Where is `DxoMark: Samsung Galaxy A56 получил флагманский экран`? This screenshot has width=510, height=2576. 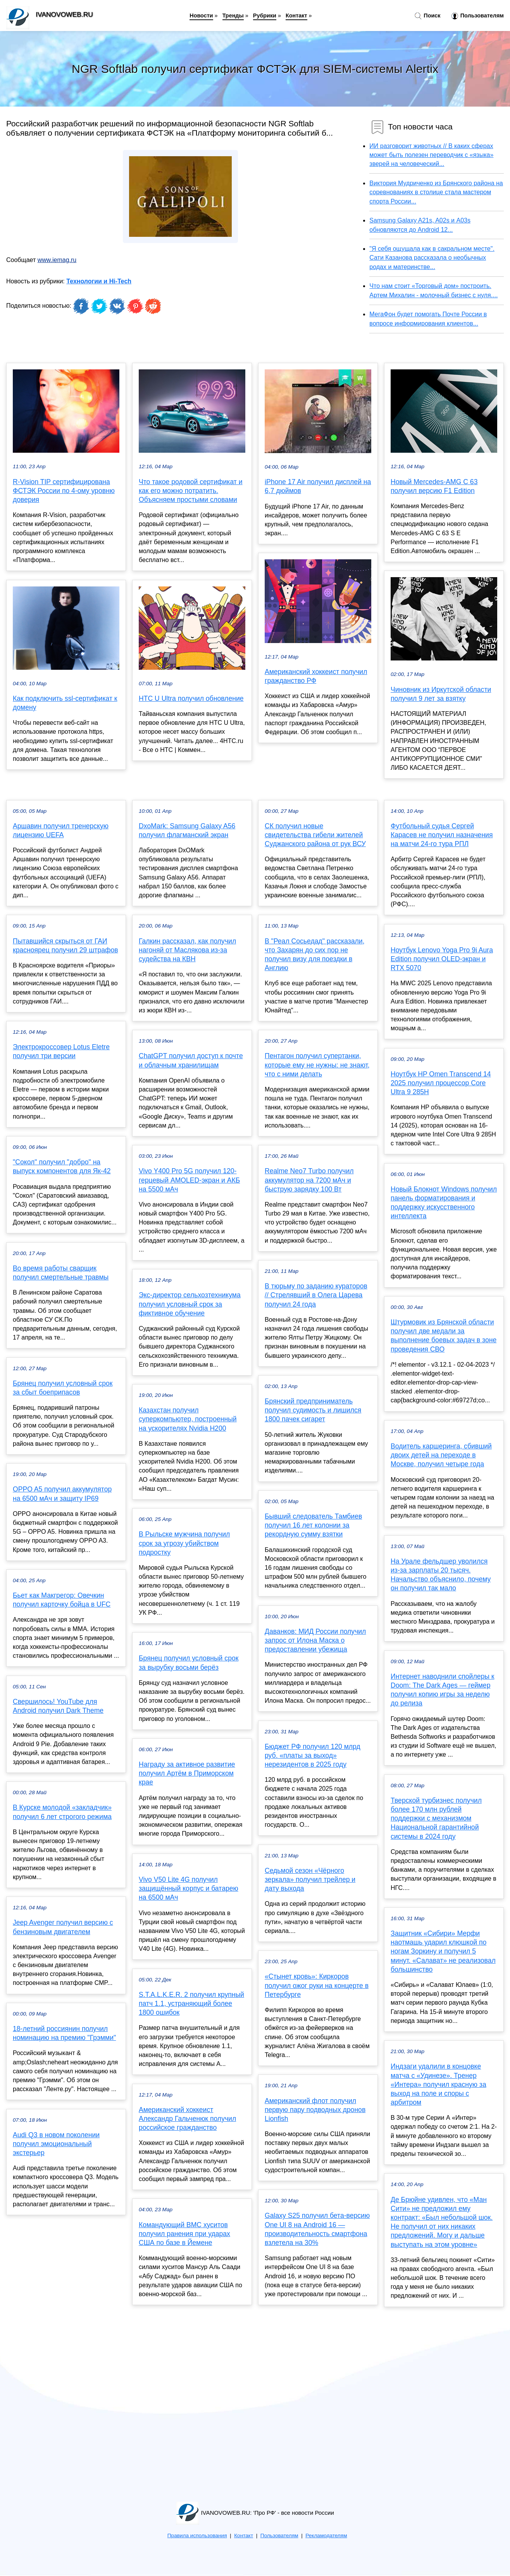
DxoMark: Samsung Galaxy A56 получил флагманский экран is located at coordinates (187, 830).